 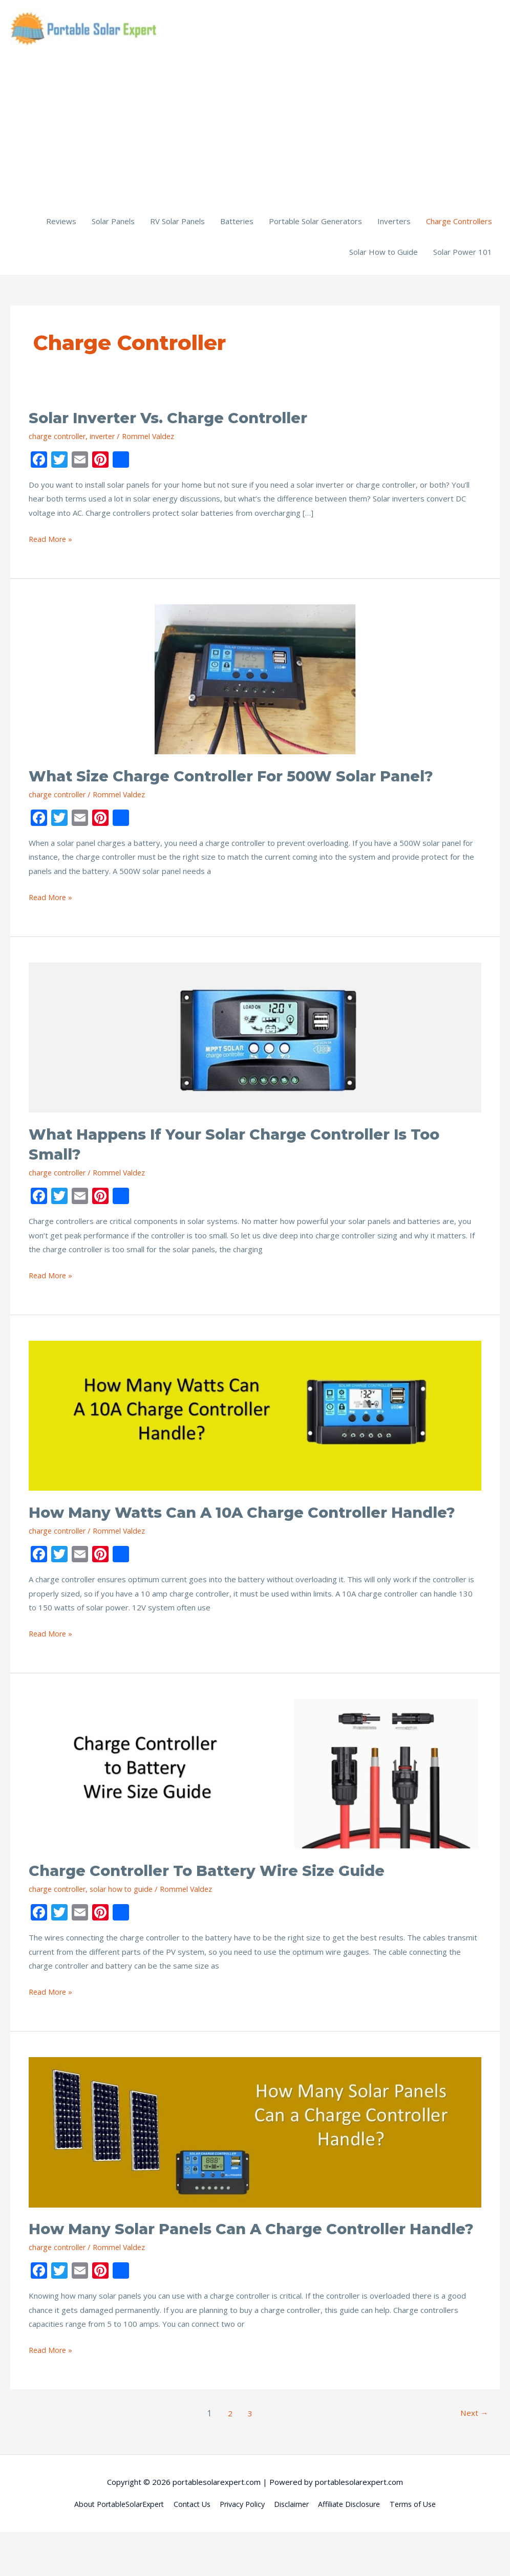 What do you see at coordinates (107, 440) in the screenshot?
I see `inverter` at bounding box center [107, 440].